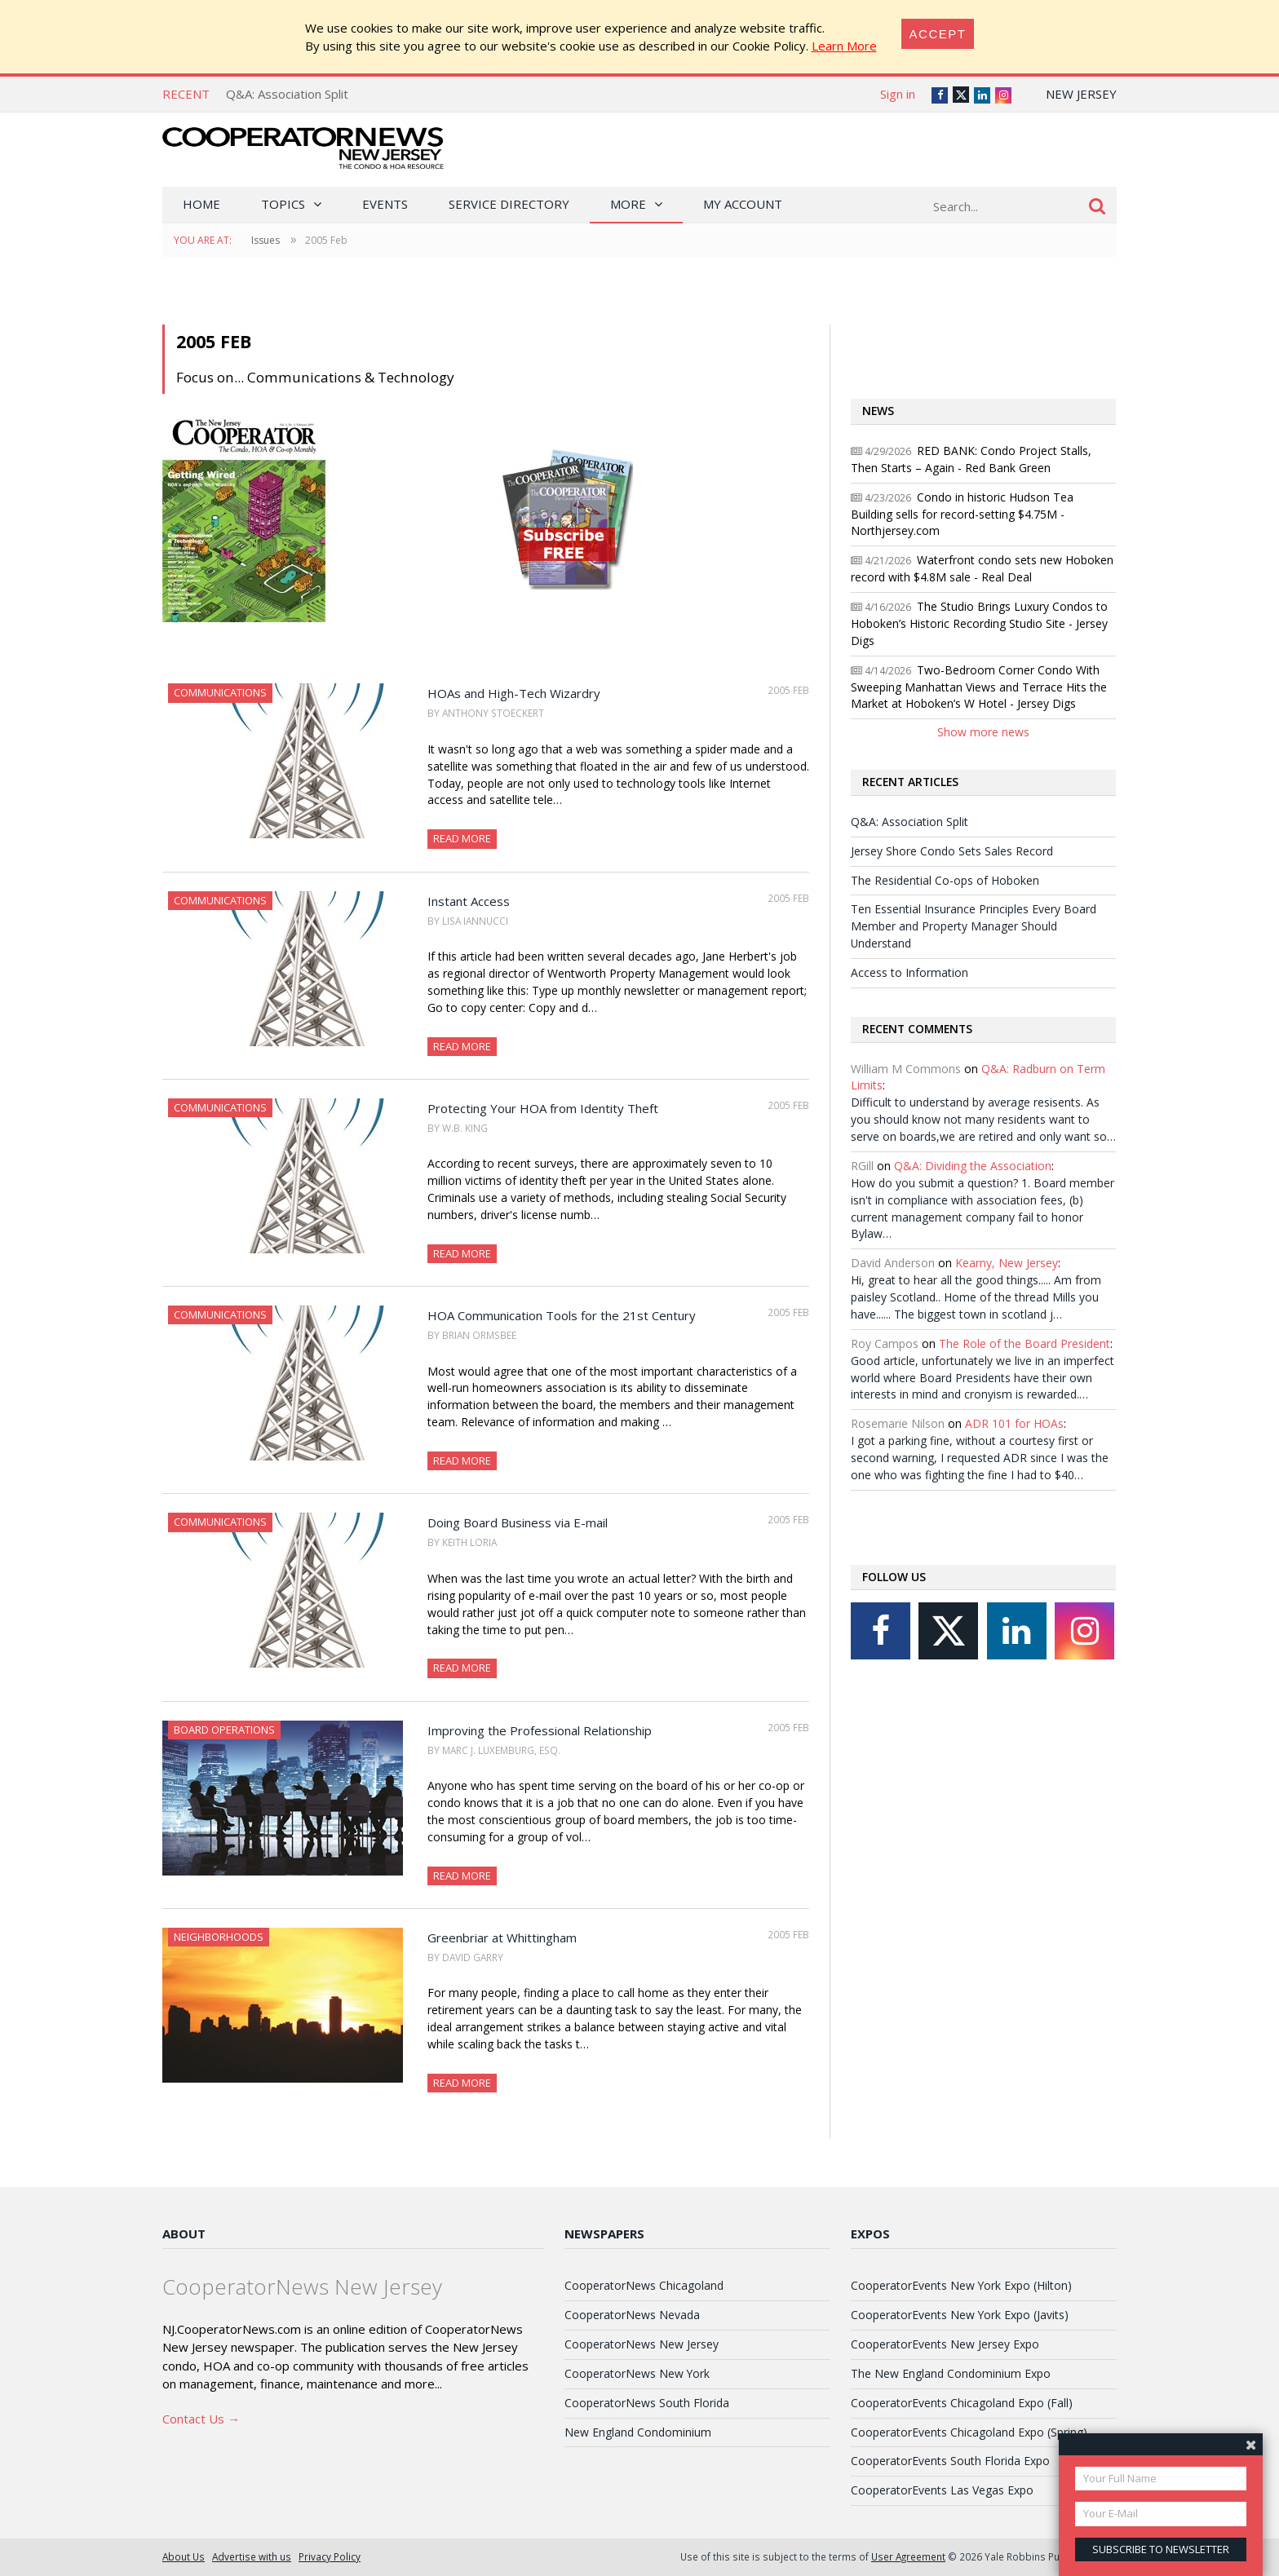  I want to click on CooperatorNews Chicagoland, so click(644, 2285).